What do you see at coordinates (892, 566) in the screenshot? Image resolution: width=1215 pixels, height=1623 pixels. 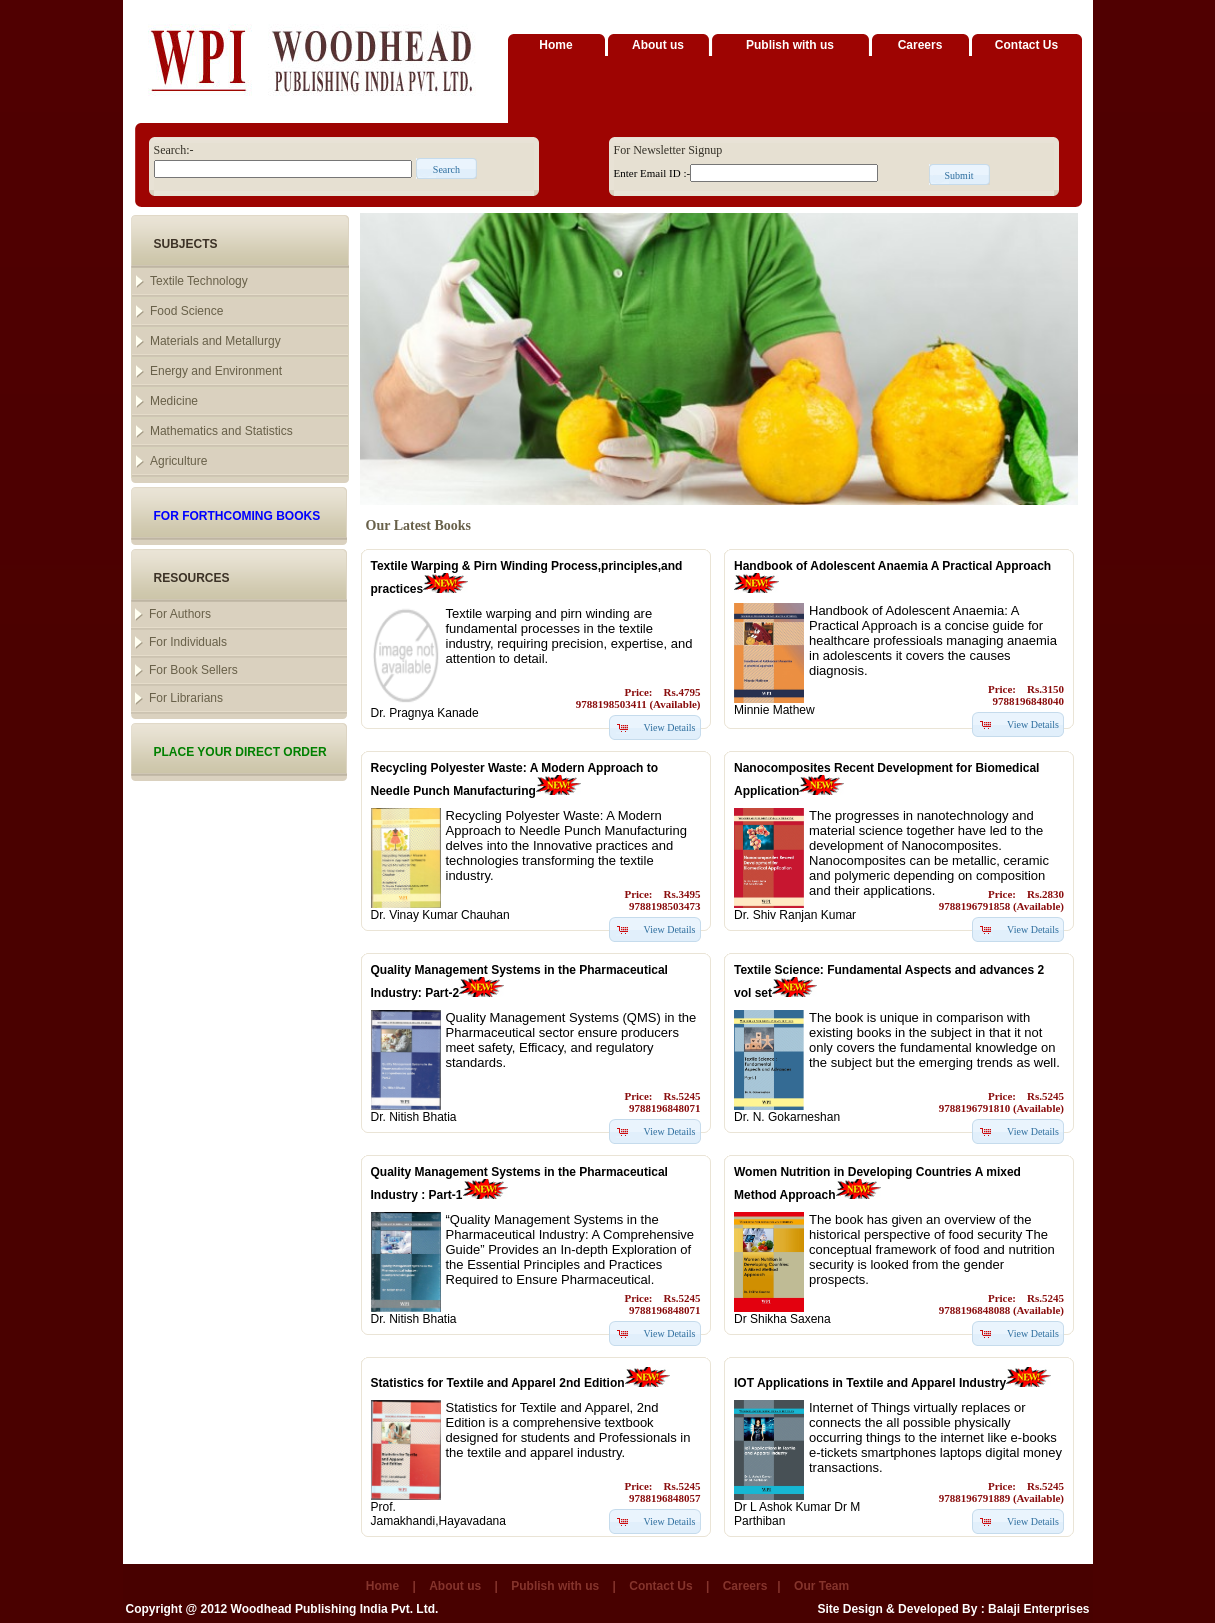 I see `Handbook of Adolescent Anaemia A Practical Approach` at bounding box center [892, 566].